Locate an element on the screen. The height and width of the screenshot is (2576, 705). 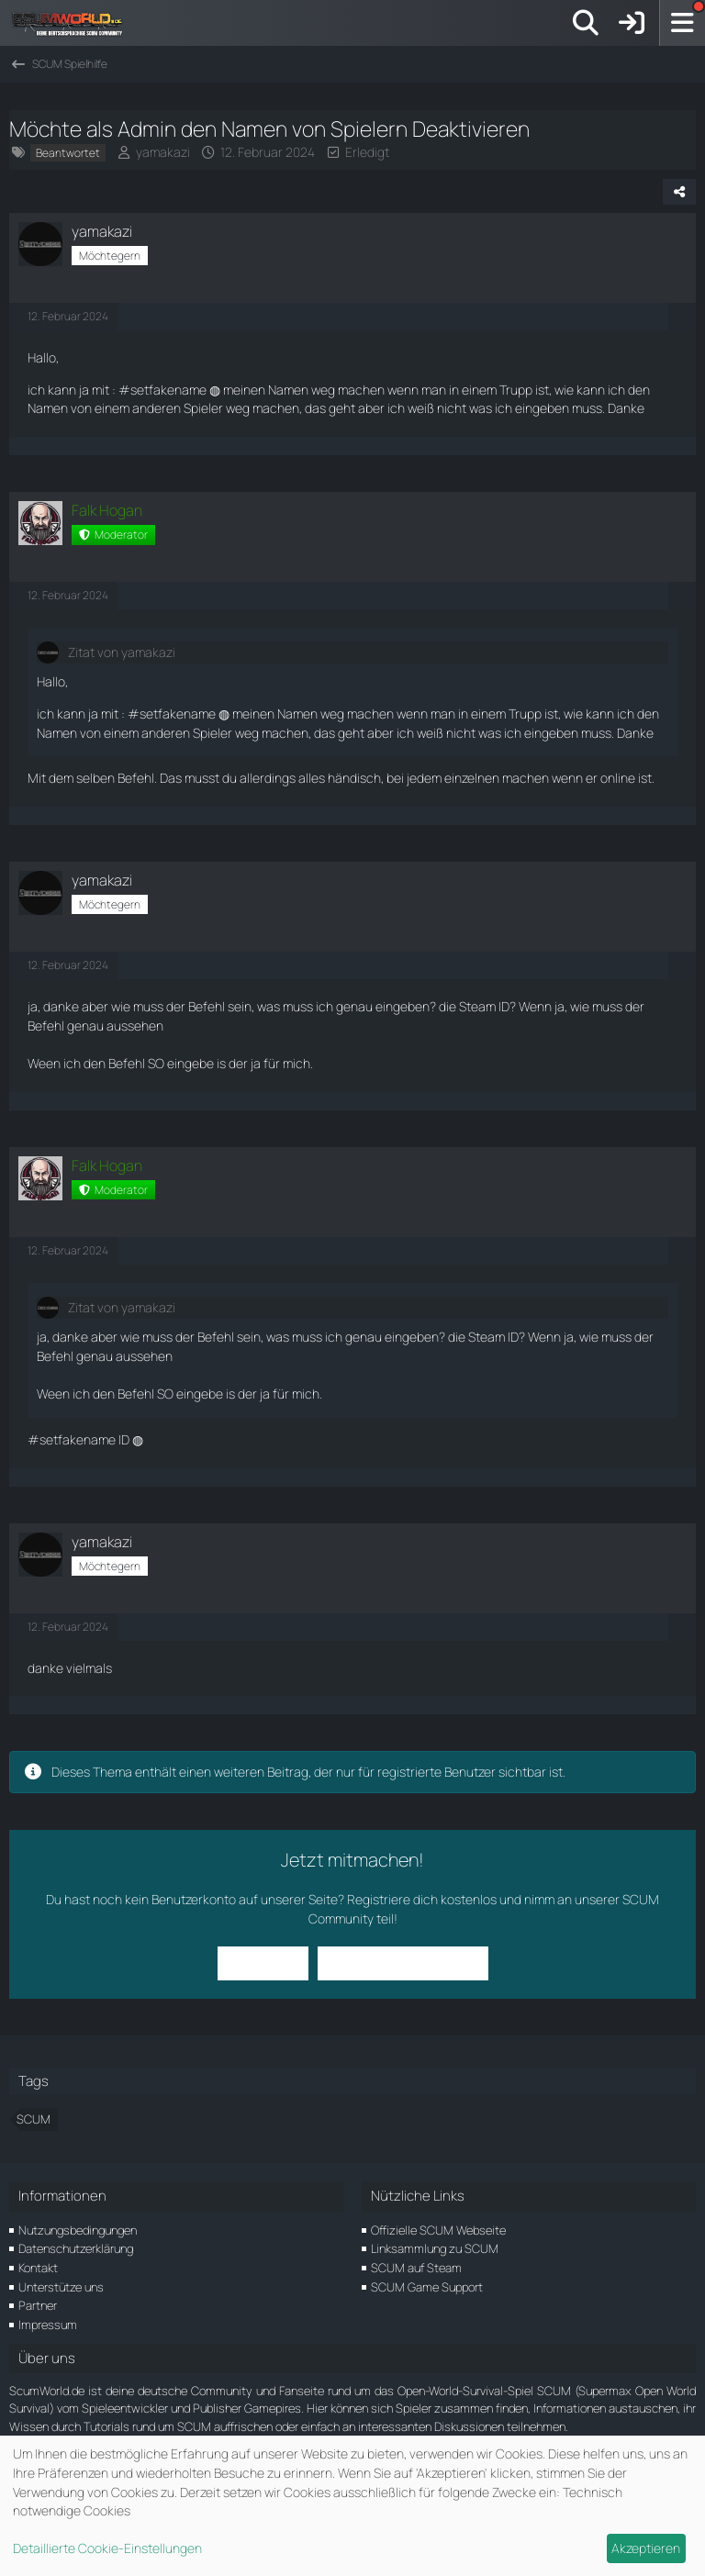
[ScumWorld - Deine Community rund um SCUM] is located at coordinates (73, 23).